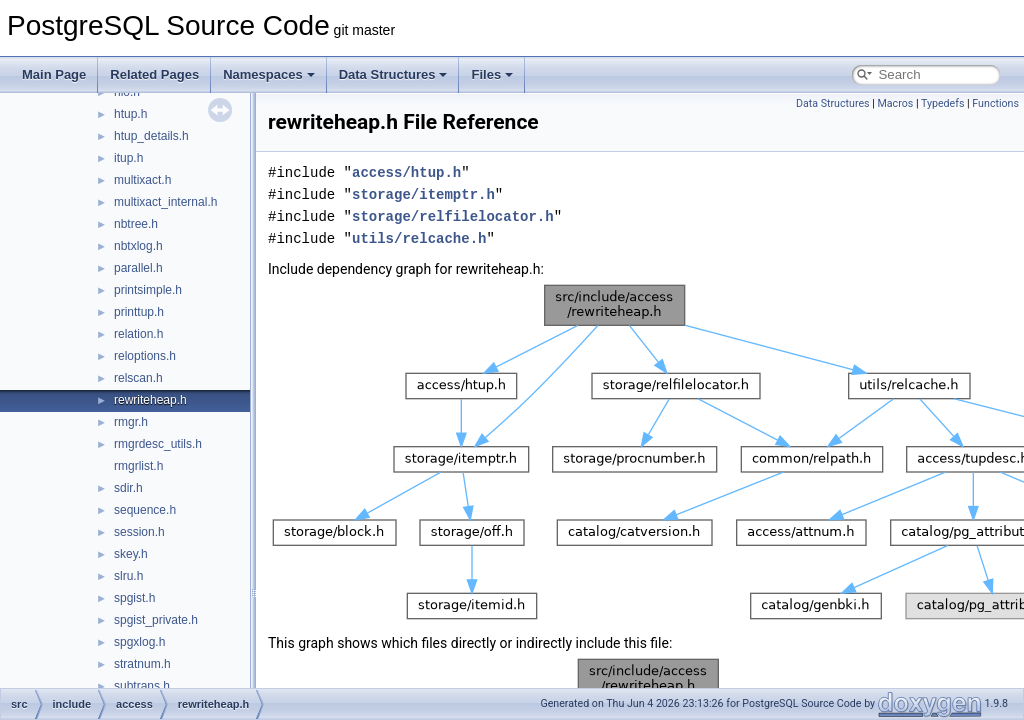 The width and height of the screenshot is (1024, 720). What do you see at coordinates (158, 444) in the screenshot?
I see `rmgrdesc_utils.h` at bounding box center [158, 444].